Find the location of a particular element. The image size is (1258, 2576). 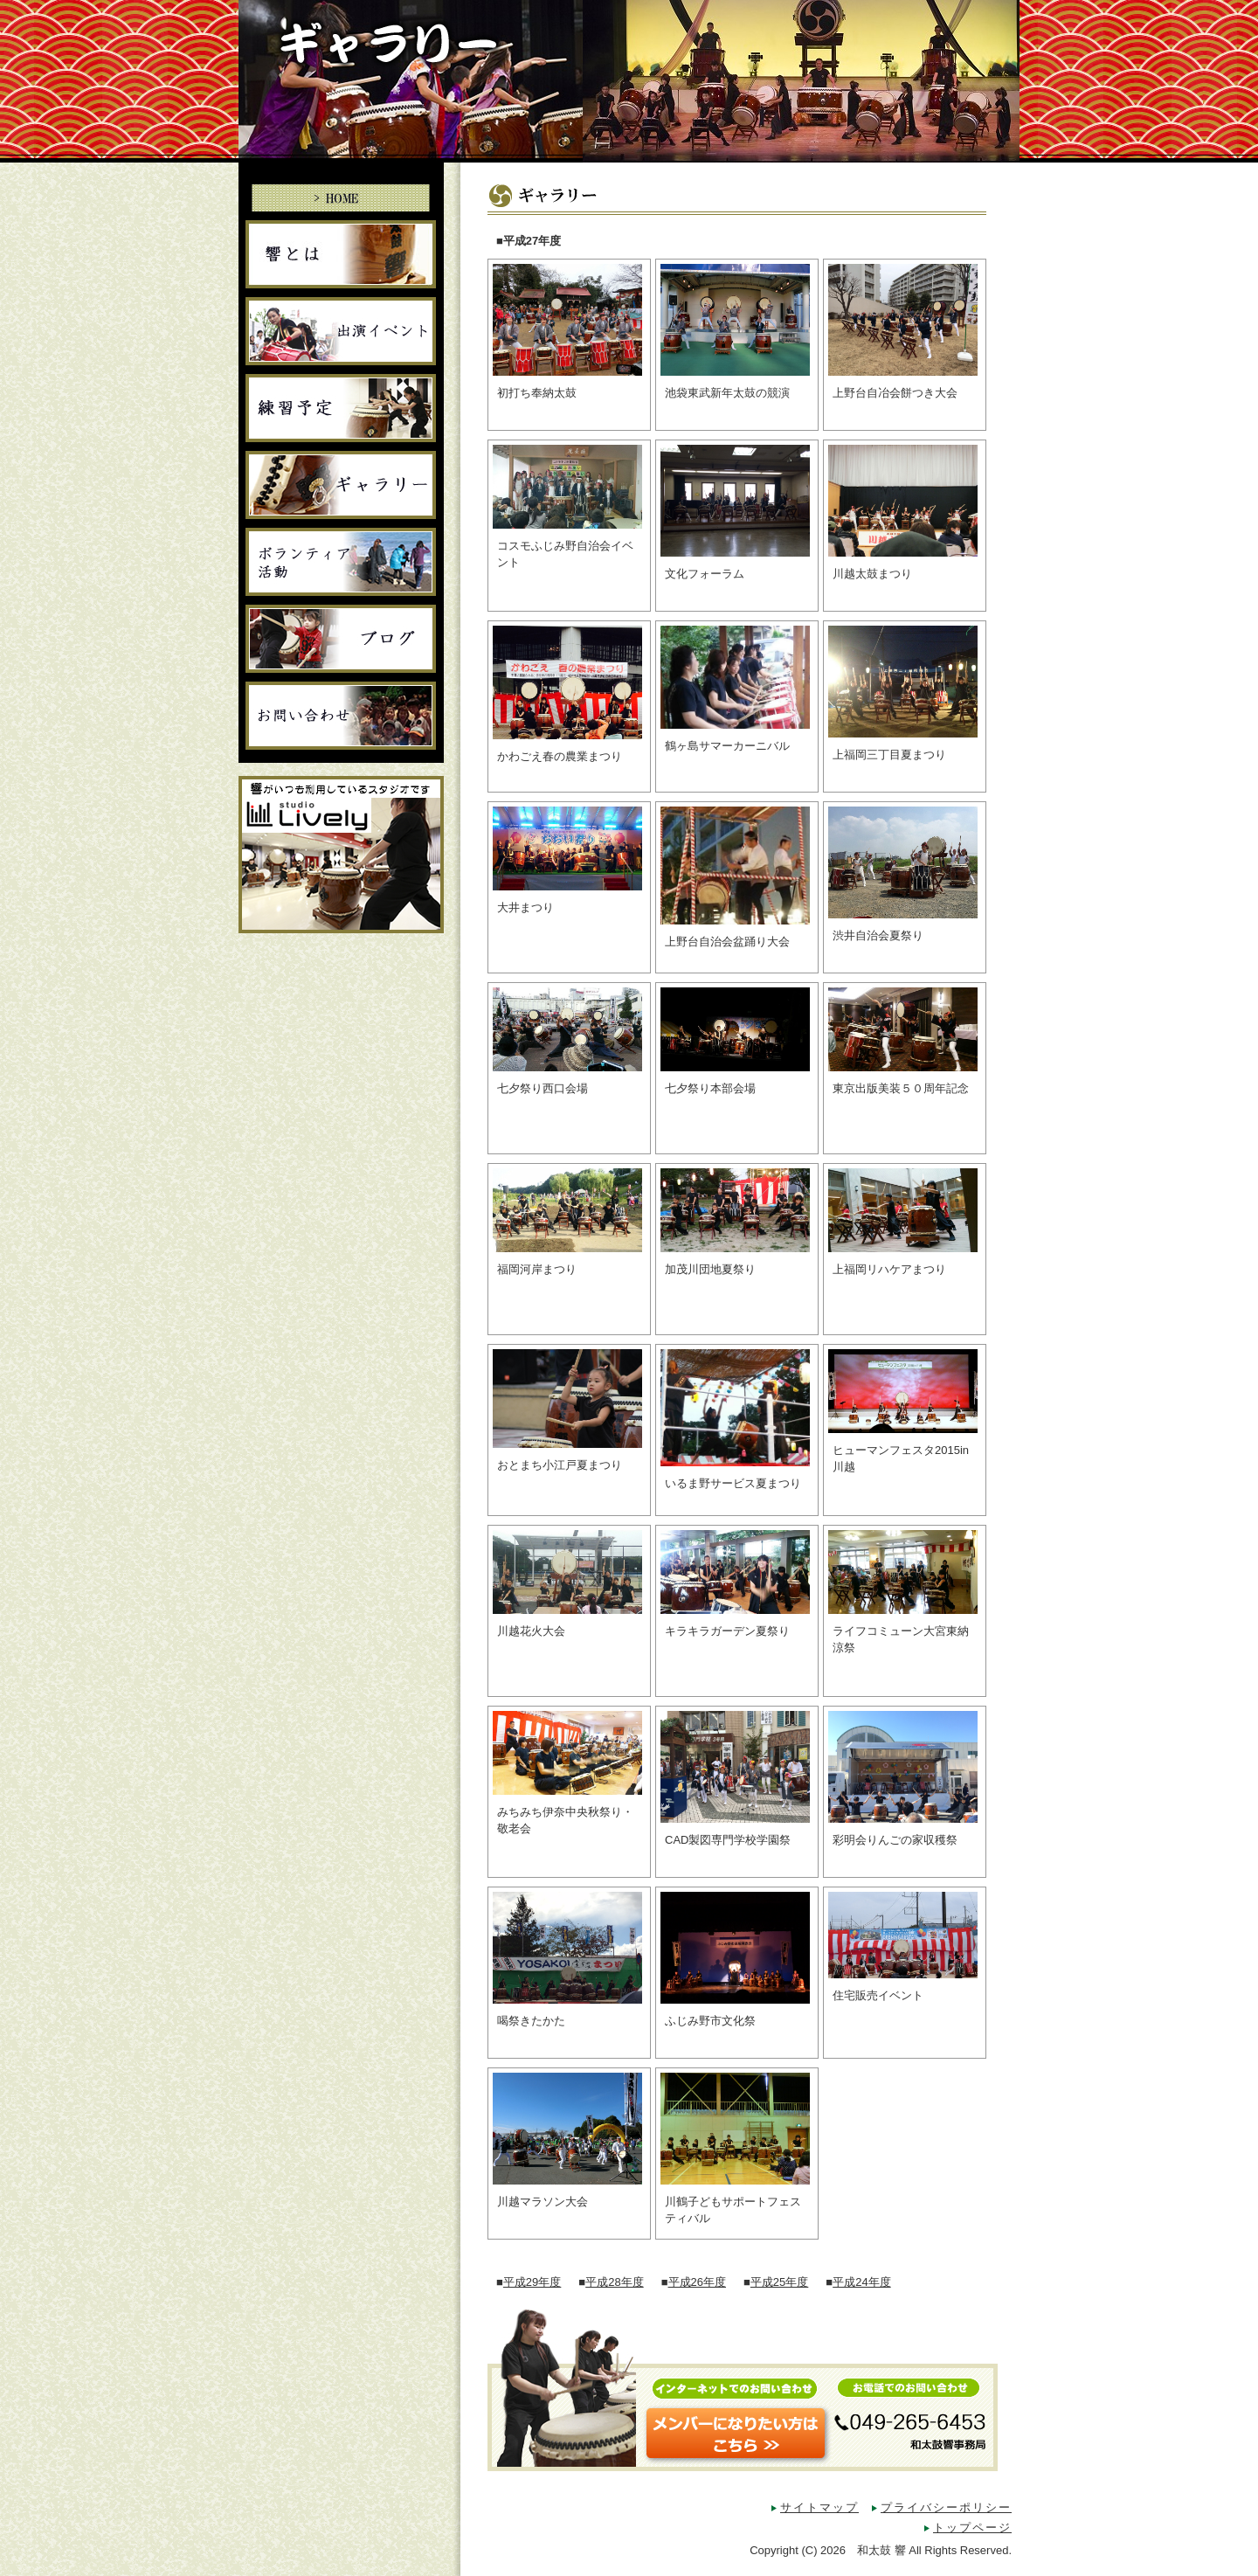

プライバシーポリシー is located at coordinates (946, 2507).